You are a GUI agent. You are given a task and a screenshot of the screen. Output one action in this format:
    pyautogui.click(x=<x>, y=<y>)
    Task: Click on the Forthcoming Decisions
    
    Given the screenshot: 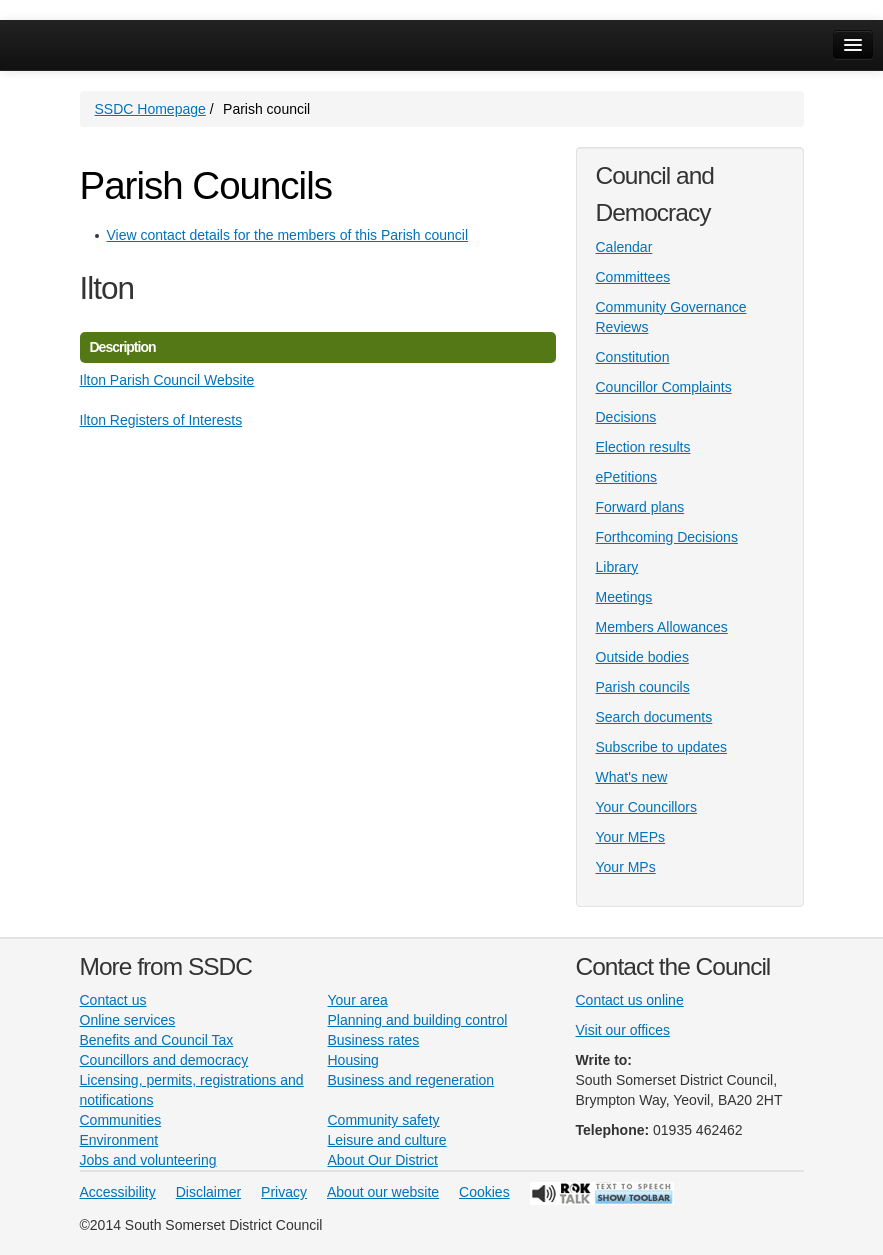 What is the action you would take?
    pyautogui.click(x=667, y=537)
    